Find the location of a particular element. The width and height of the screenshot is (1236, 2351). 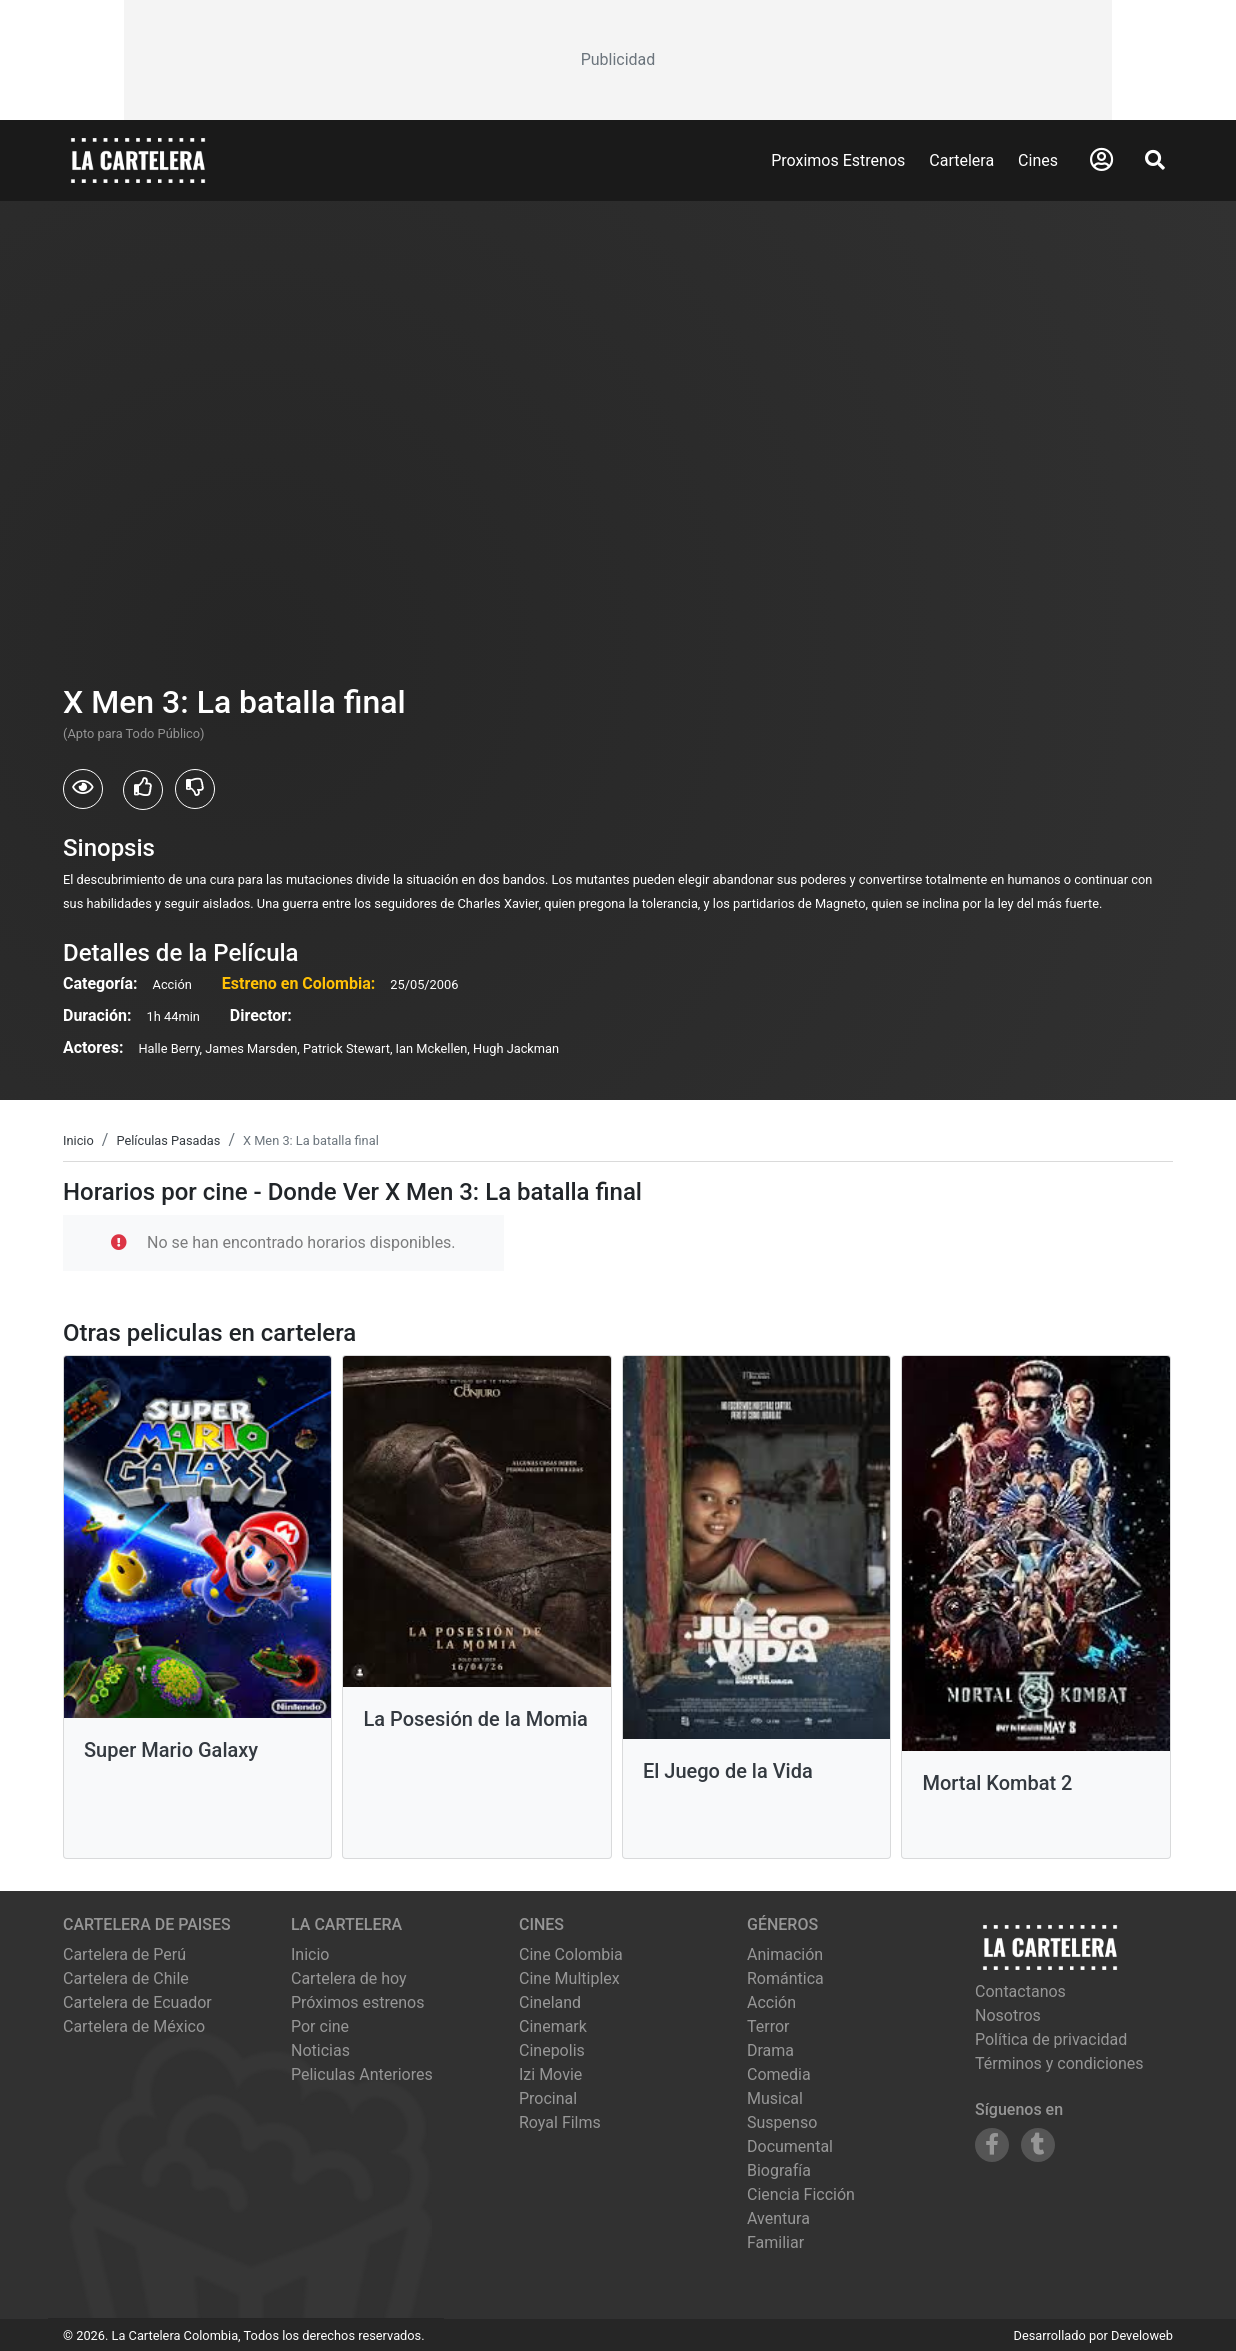

Comedia [Ver películas de género Comedia] is located at coordinates (779, 2074).